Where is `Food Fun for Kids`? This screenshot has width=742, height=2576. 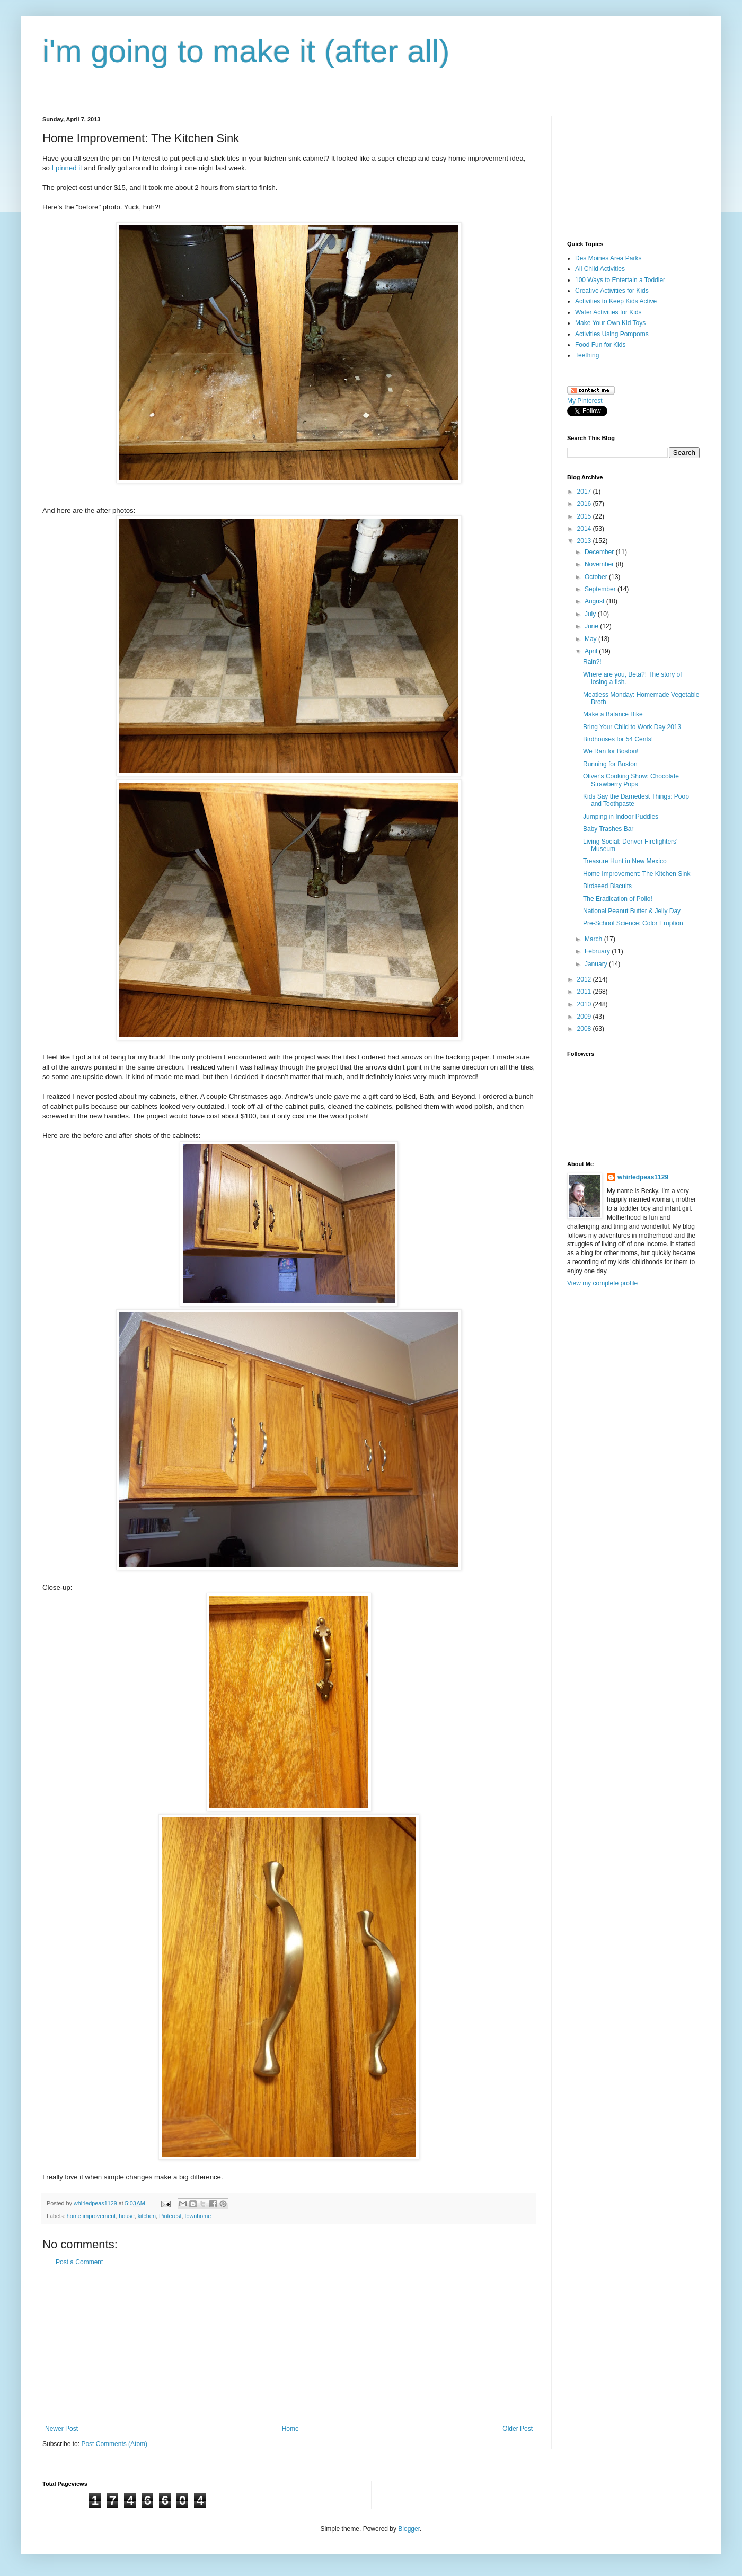 Food Fun for Kids is located at coordinates (600, 344).